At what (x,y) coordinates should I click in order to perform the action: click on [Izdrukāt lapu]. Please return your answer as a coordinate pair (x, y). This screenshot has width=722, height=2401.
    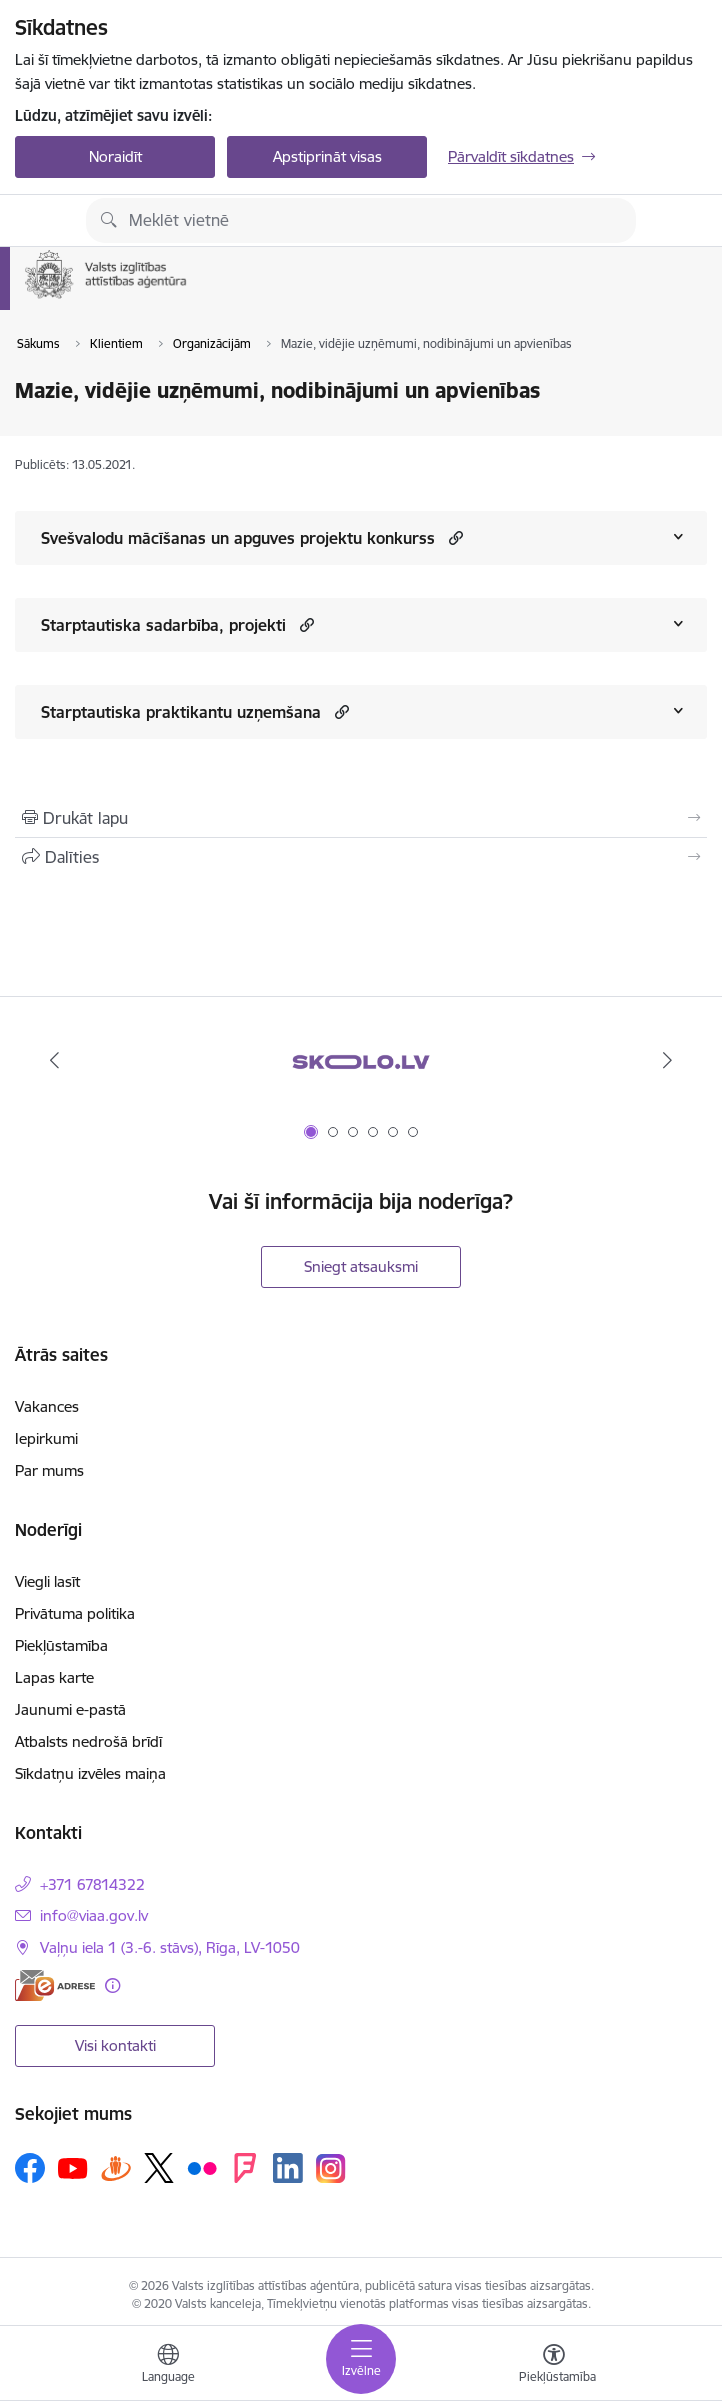
    Looking at the image, I should click on (361, 818).